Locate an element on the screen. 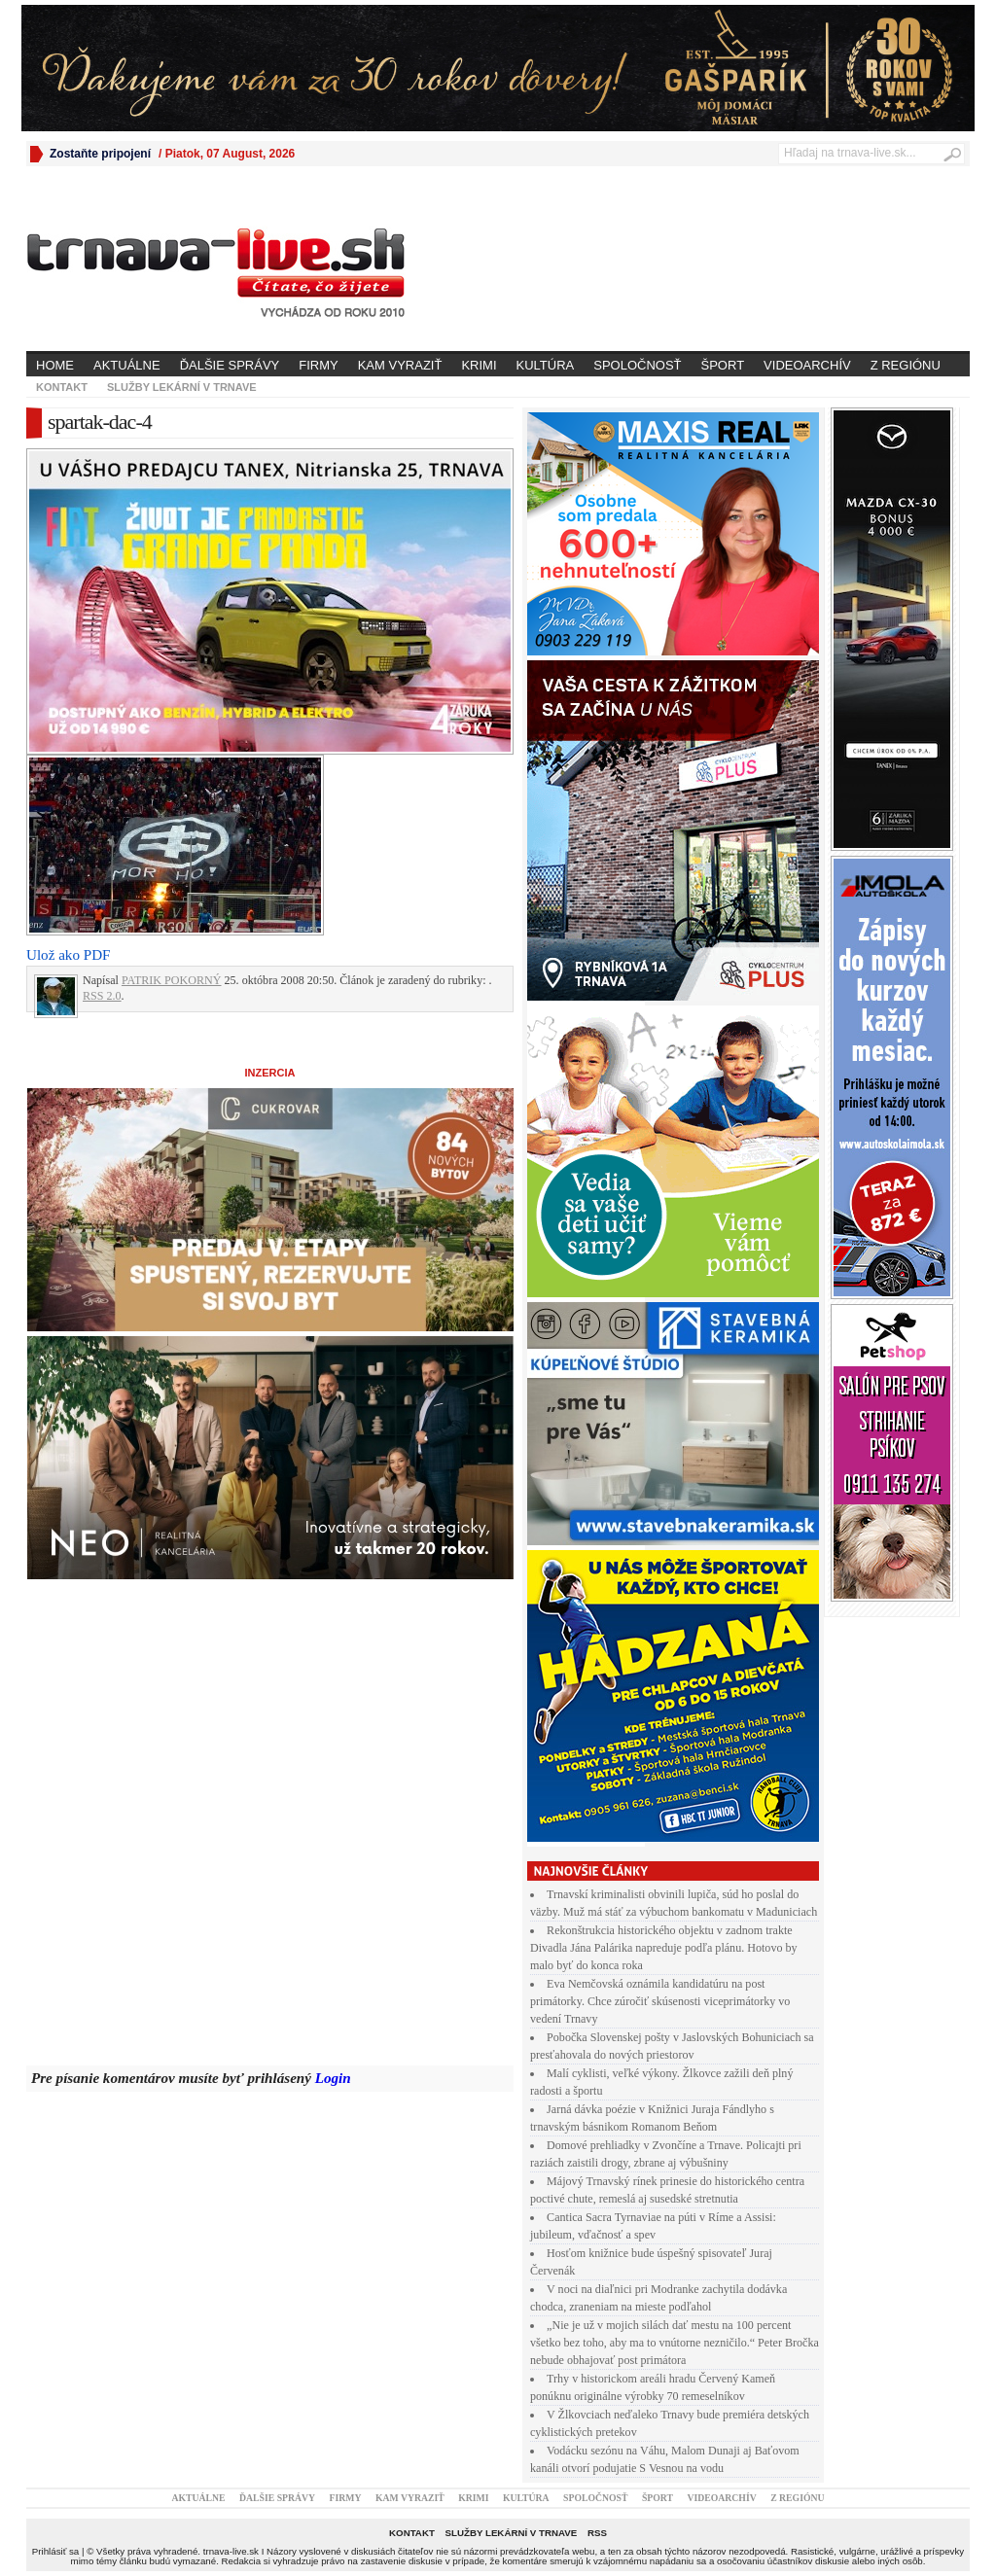  Šport is located at coordinates (723, 365).